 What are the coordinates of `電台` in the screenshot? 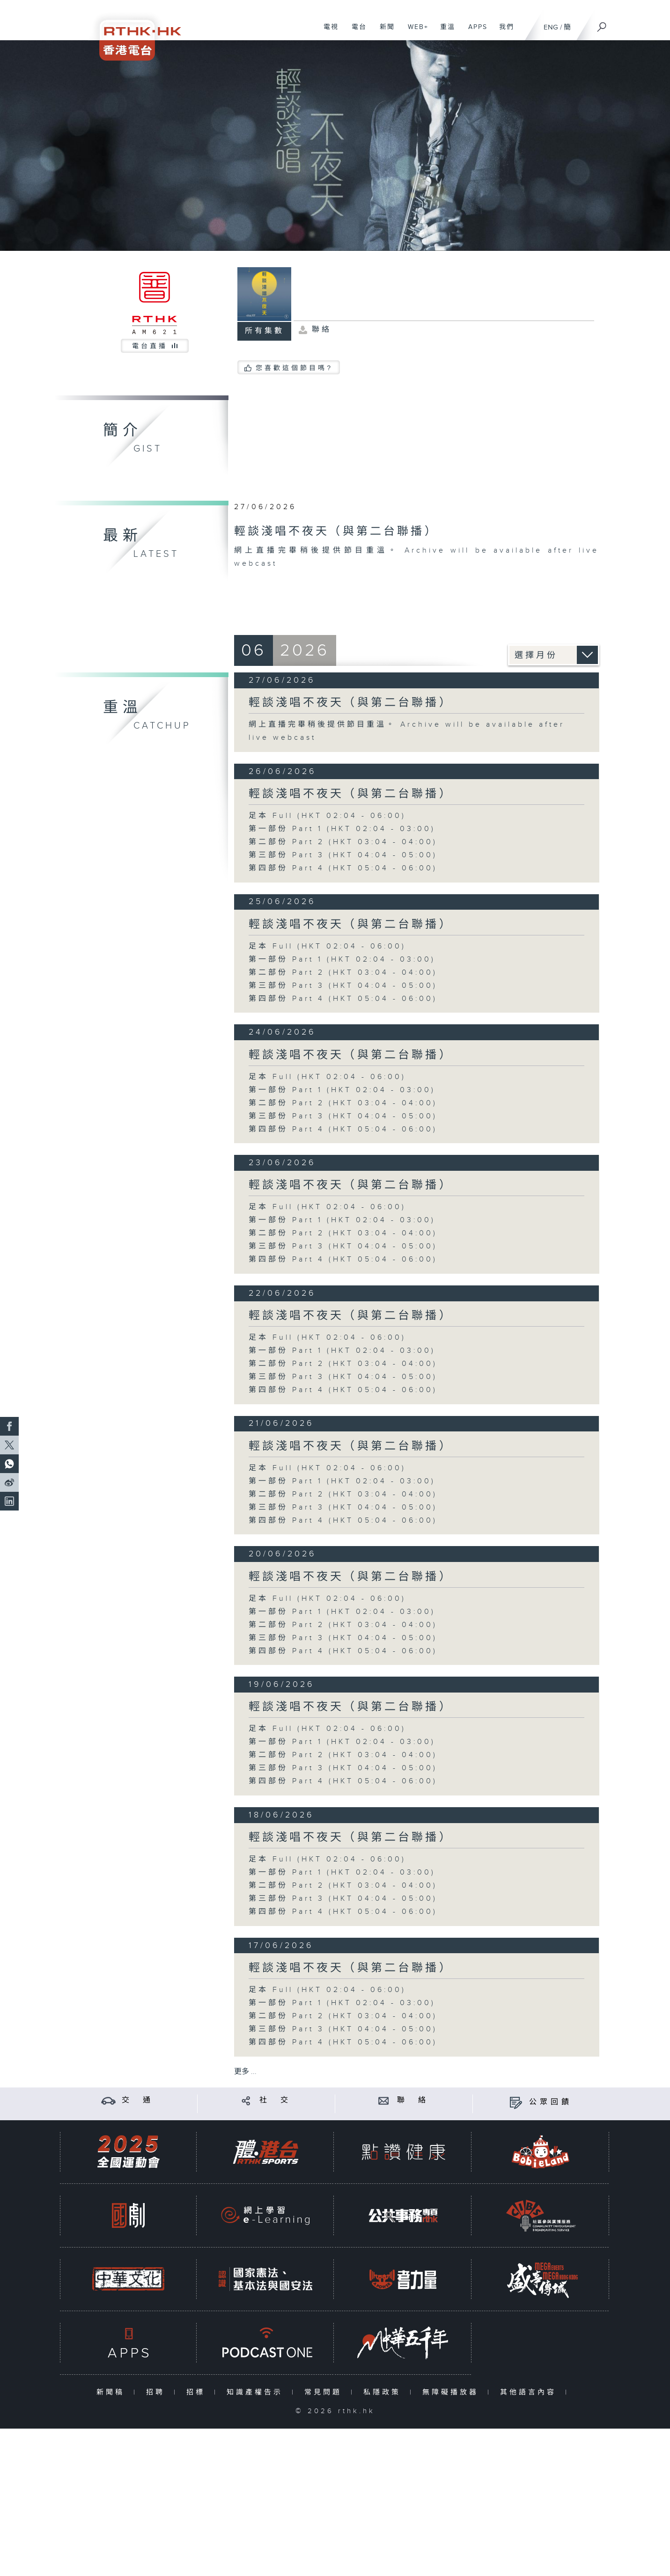 It's located at (356, 31).